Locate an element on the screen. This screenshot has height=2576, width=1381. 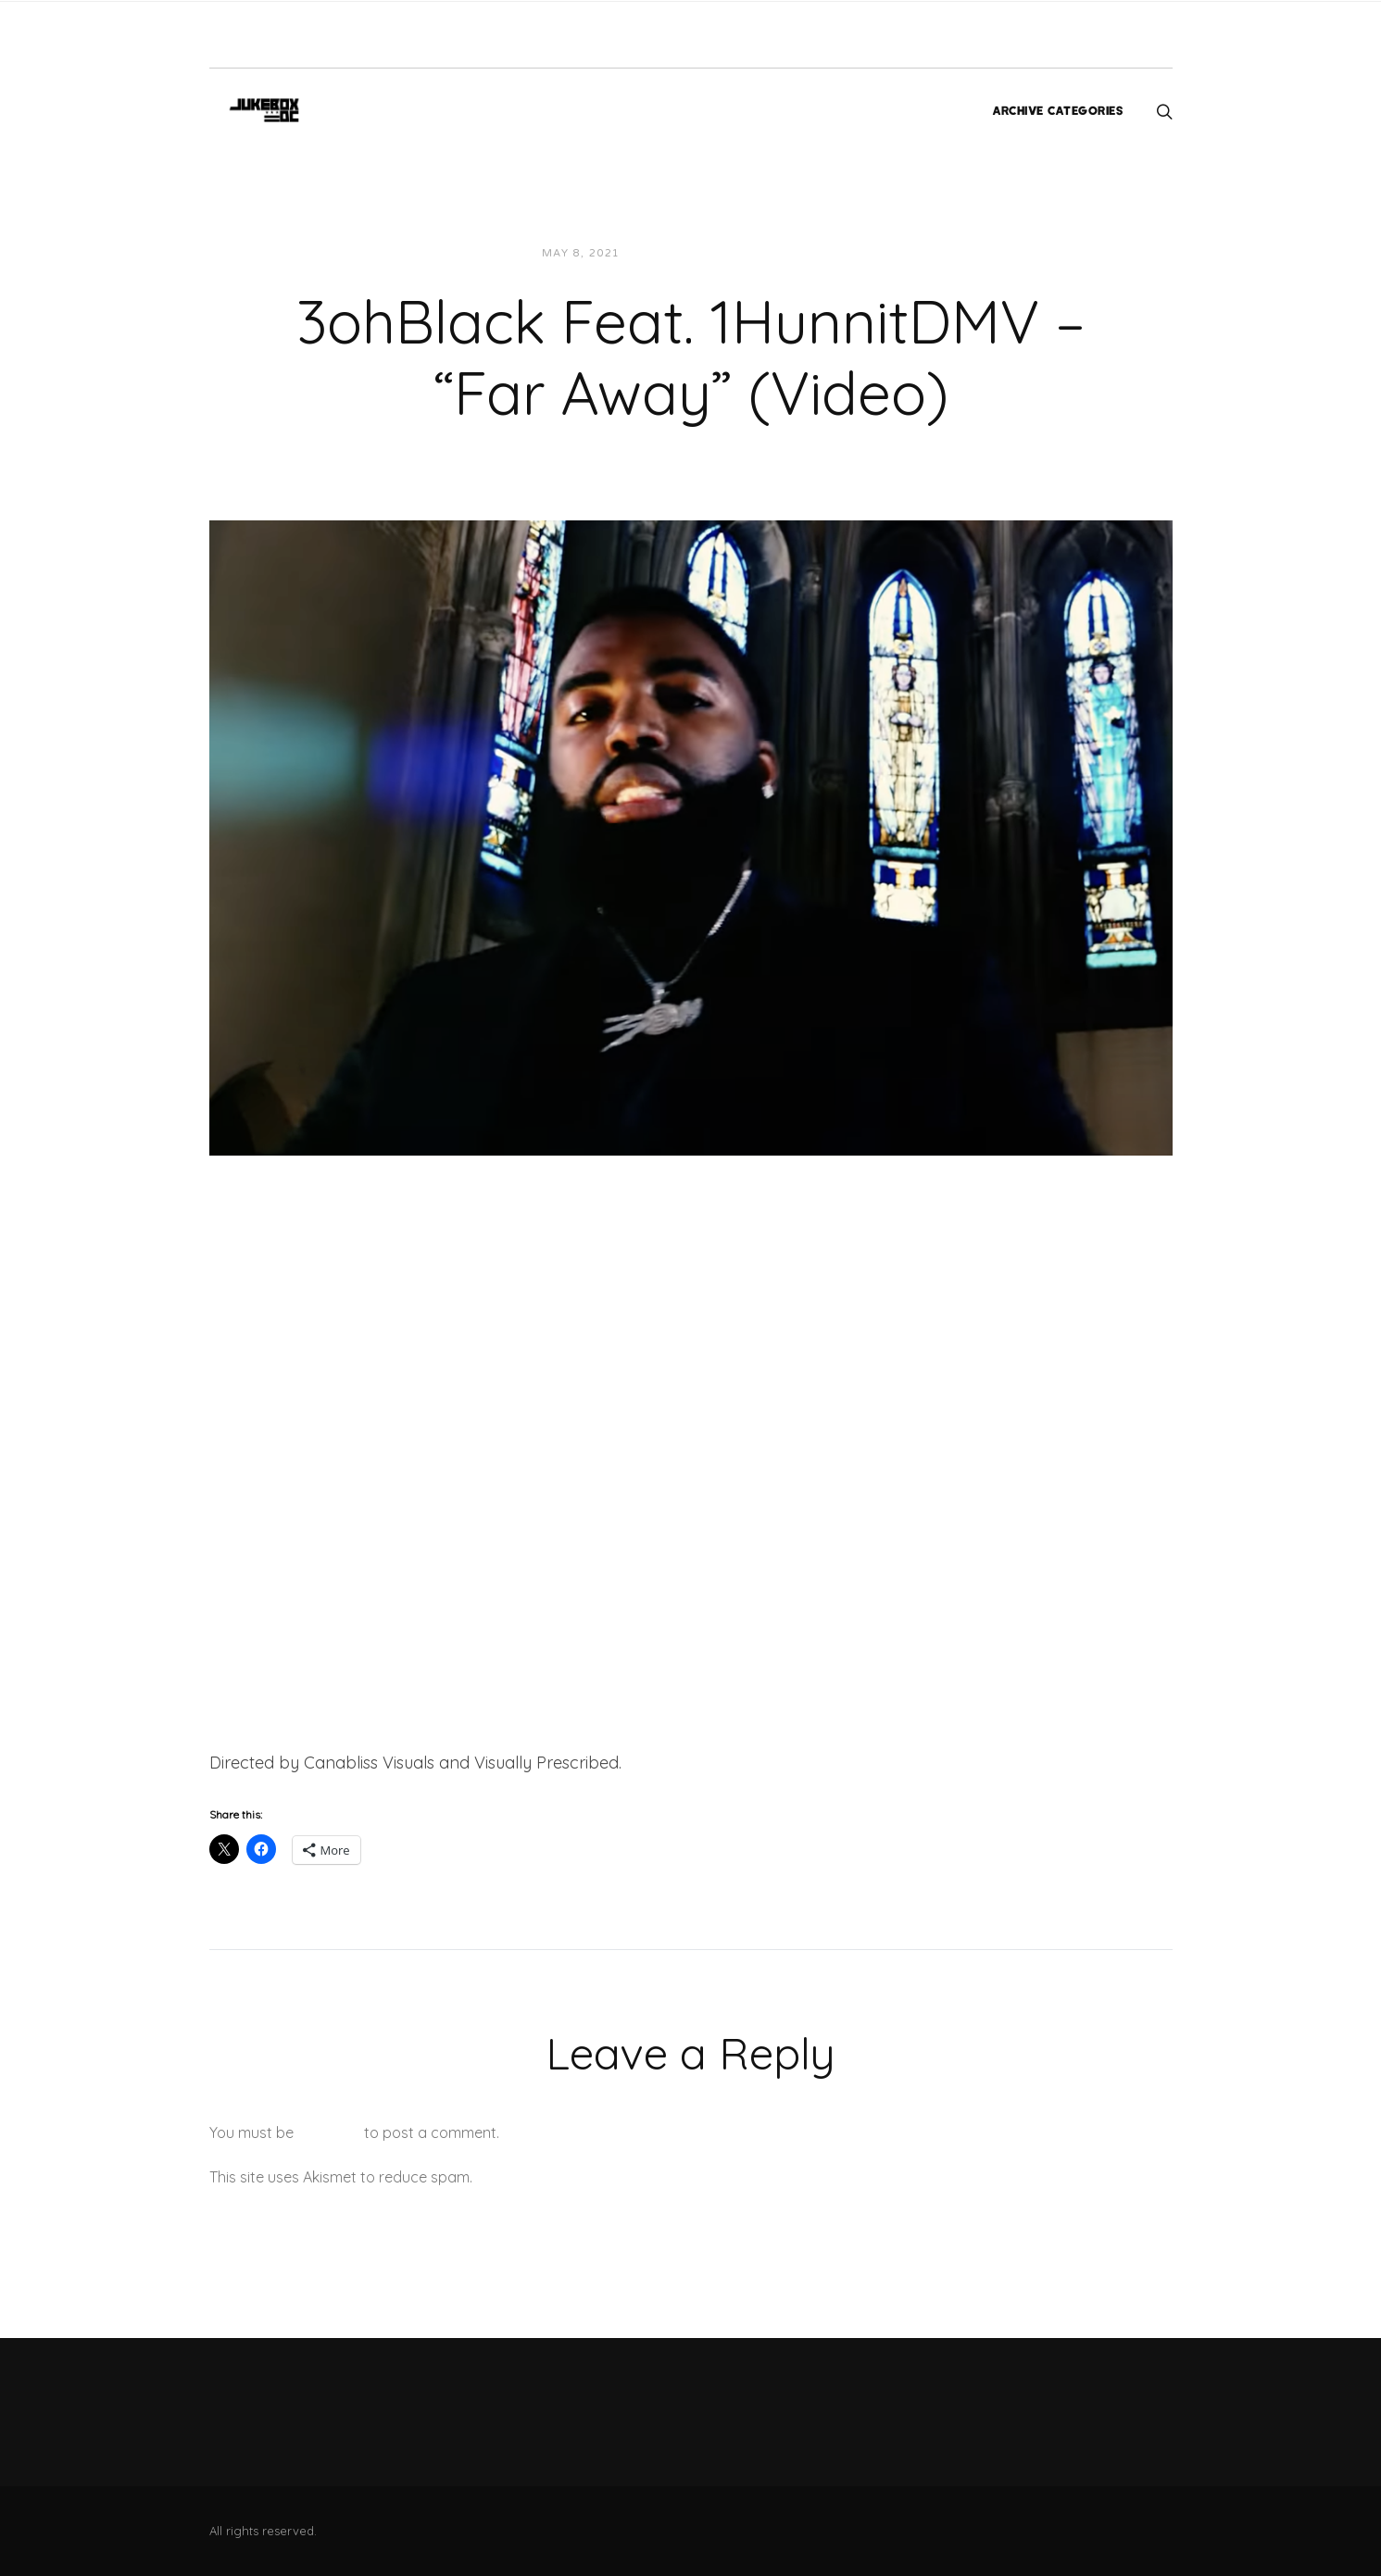
JUKEBOXDC Staff is located at coordinates (698, 253).